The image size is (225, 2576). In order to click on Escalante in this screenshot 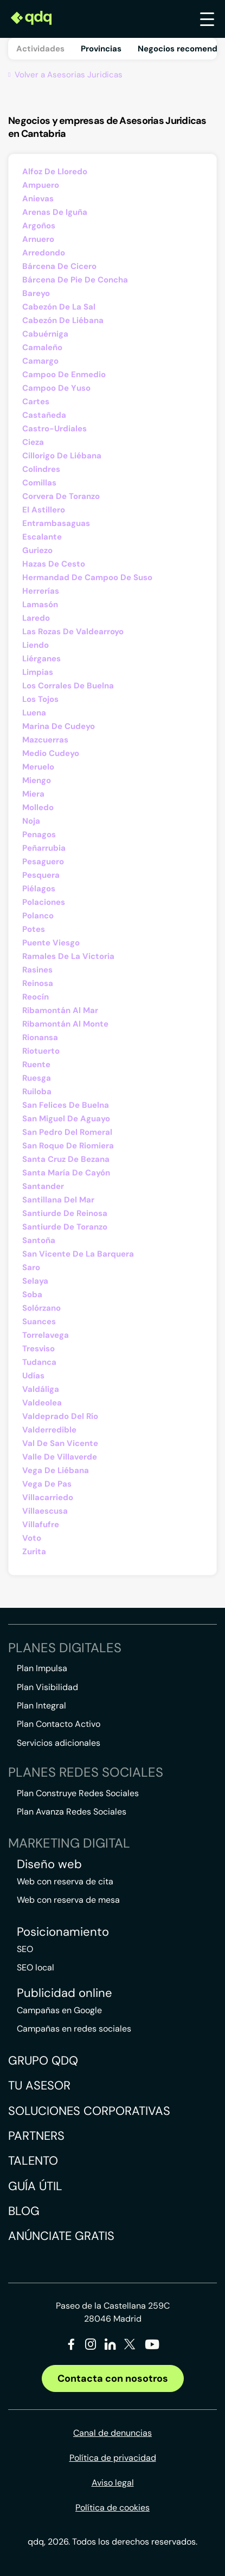, I will do `click(42, 536)`.